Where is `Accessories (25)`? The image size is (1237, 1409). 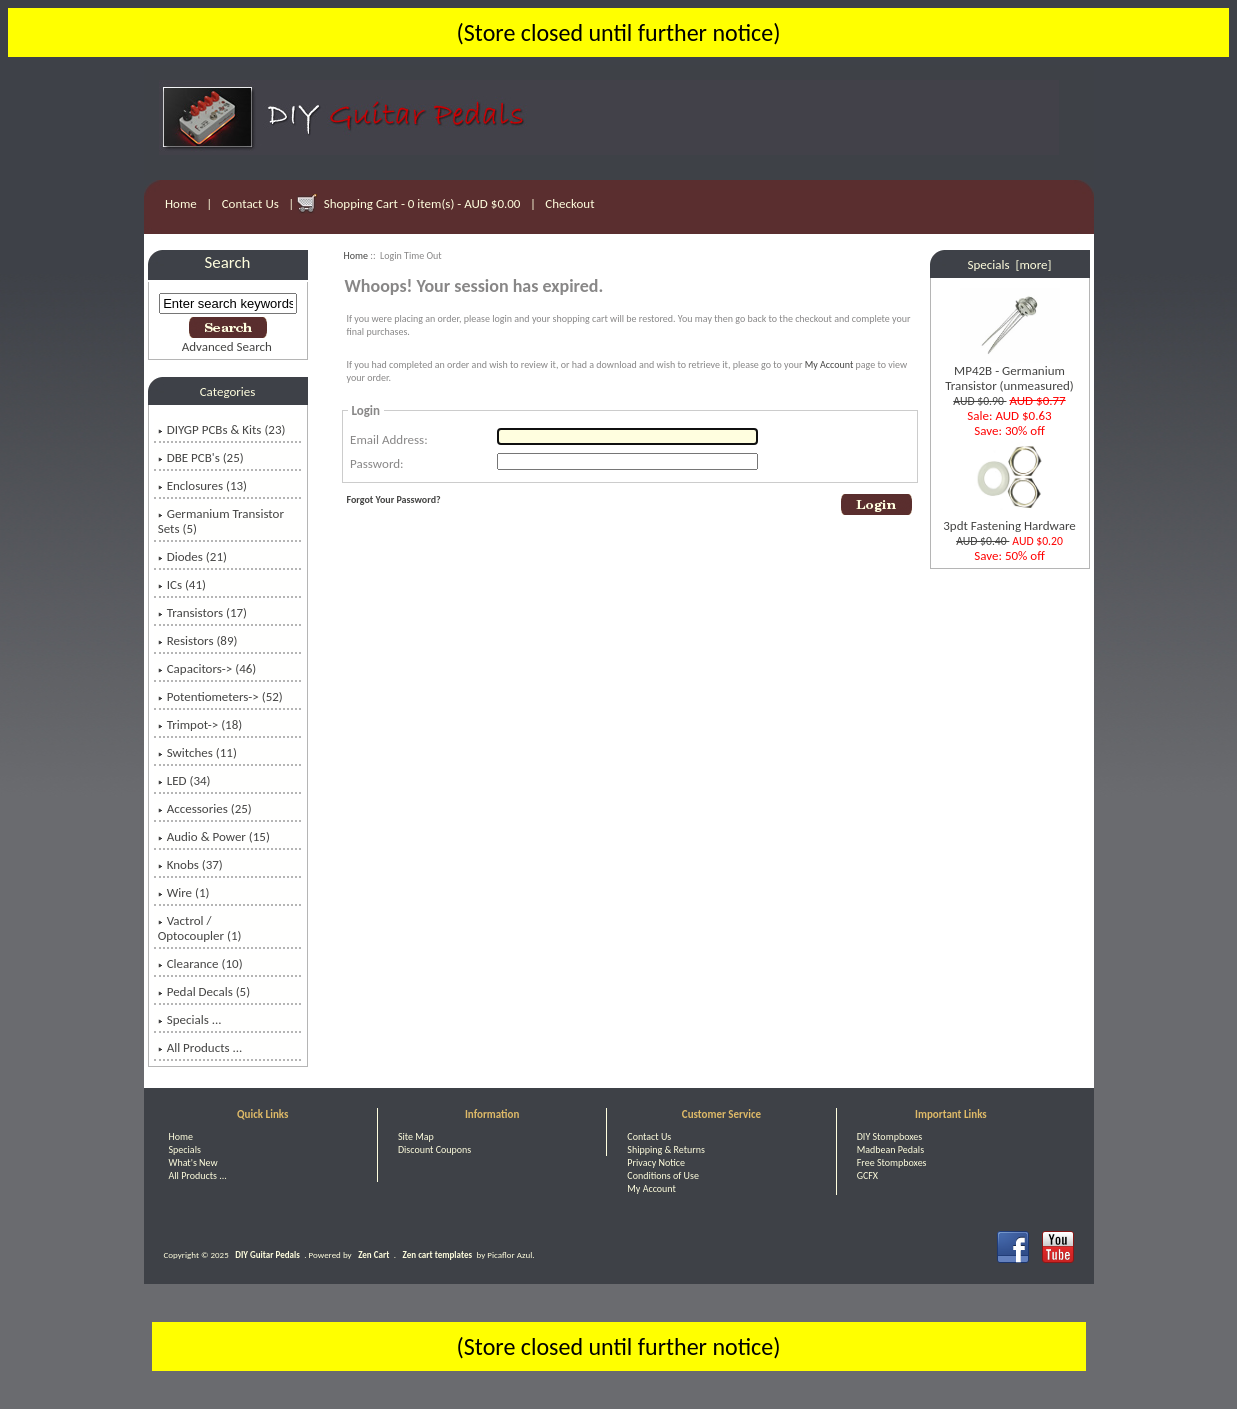
Accessories (25) is located at coordinates (205, 808).